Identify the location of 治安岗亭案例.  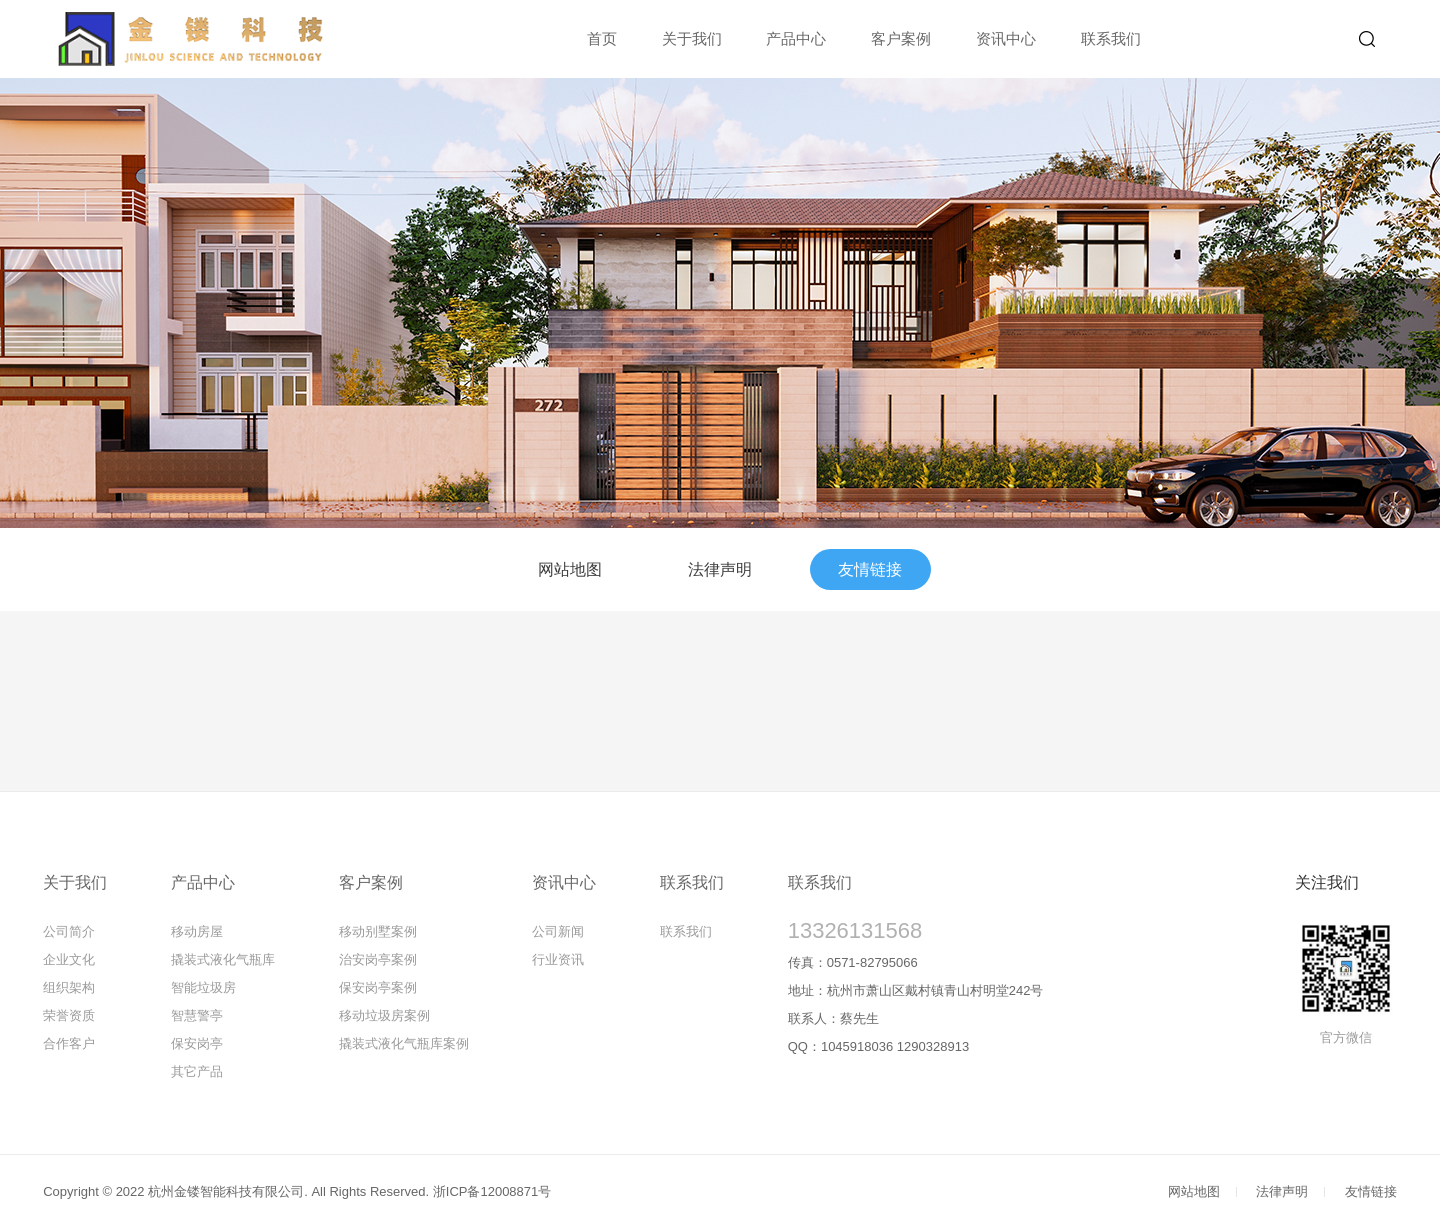
(378, 959).